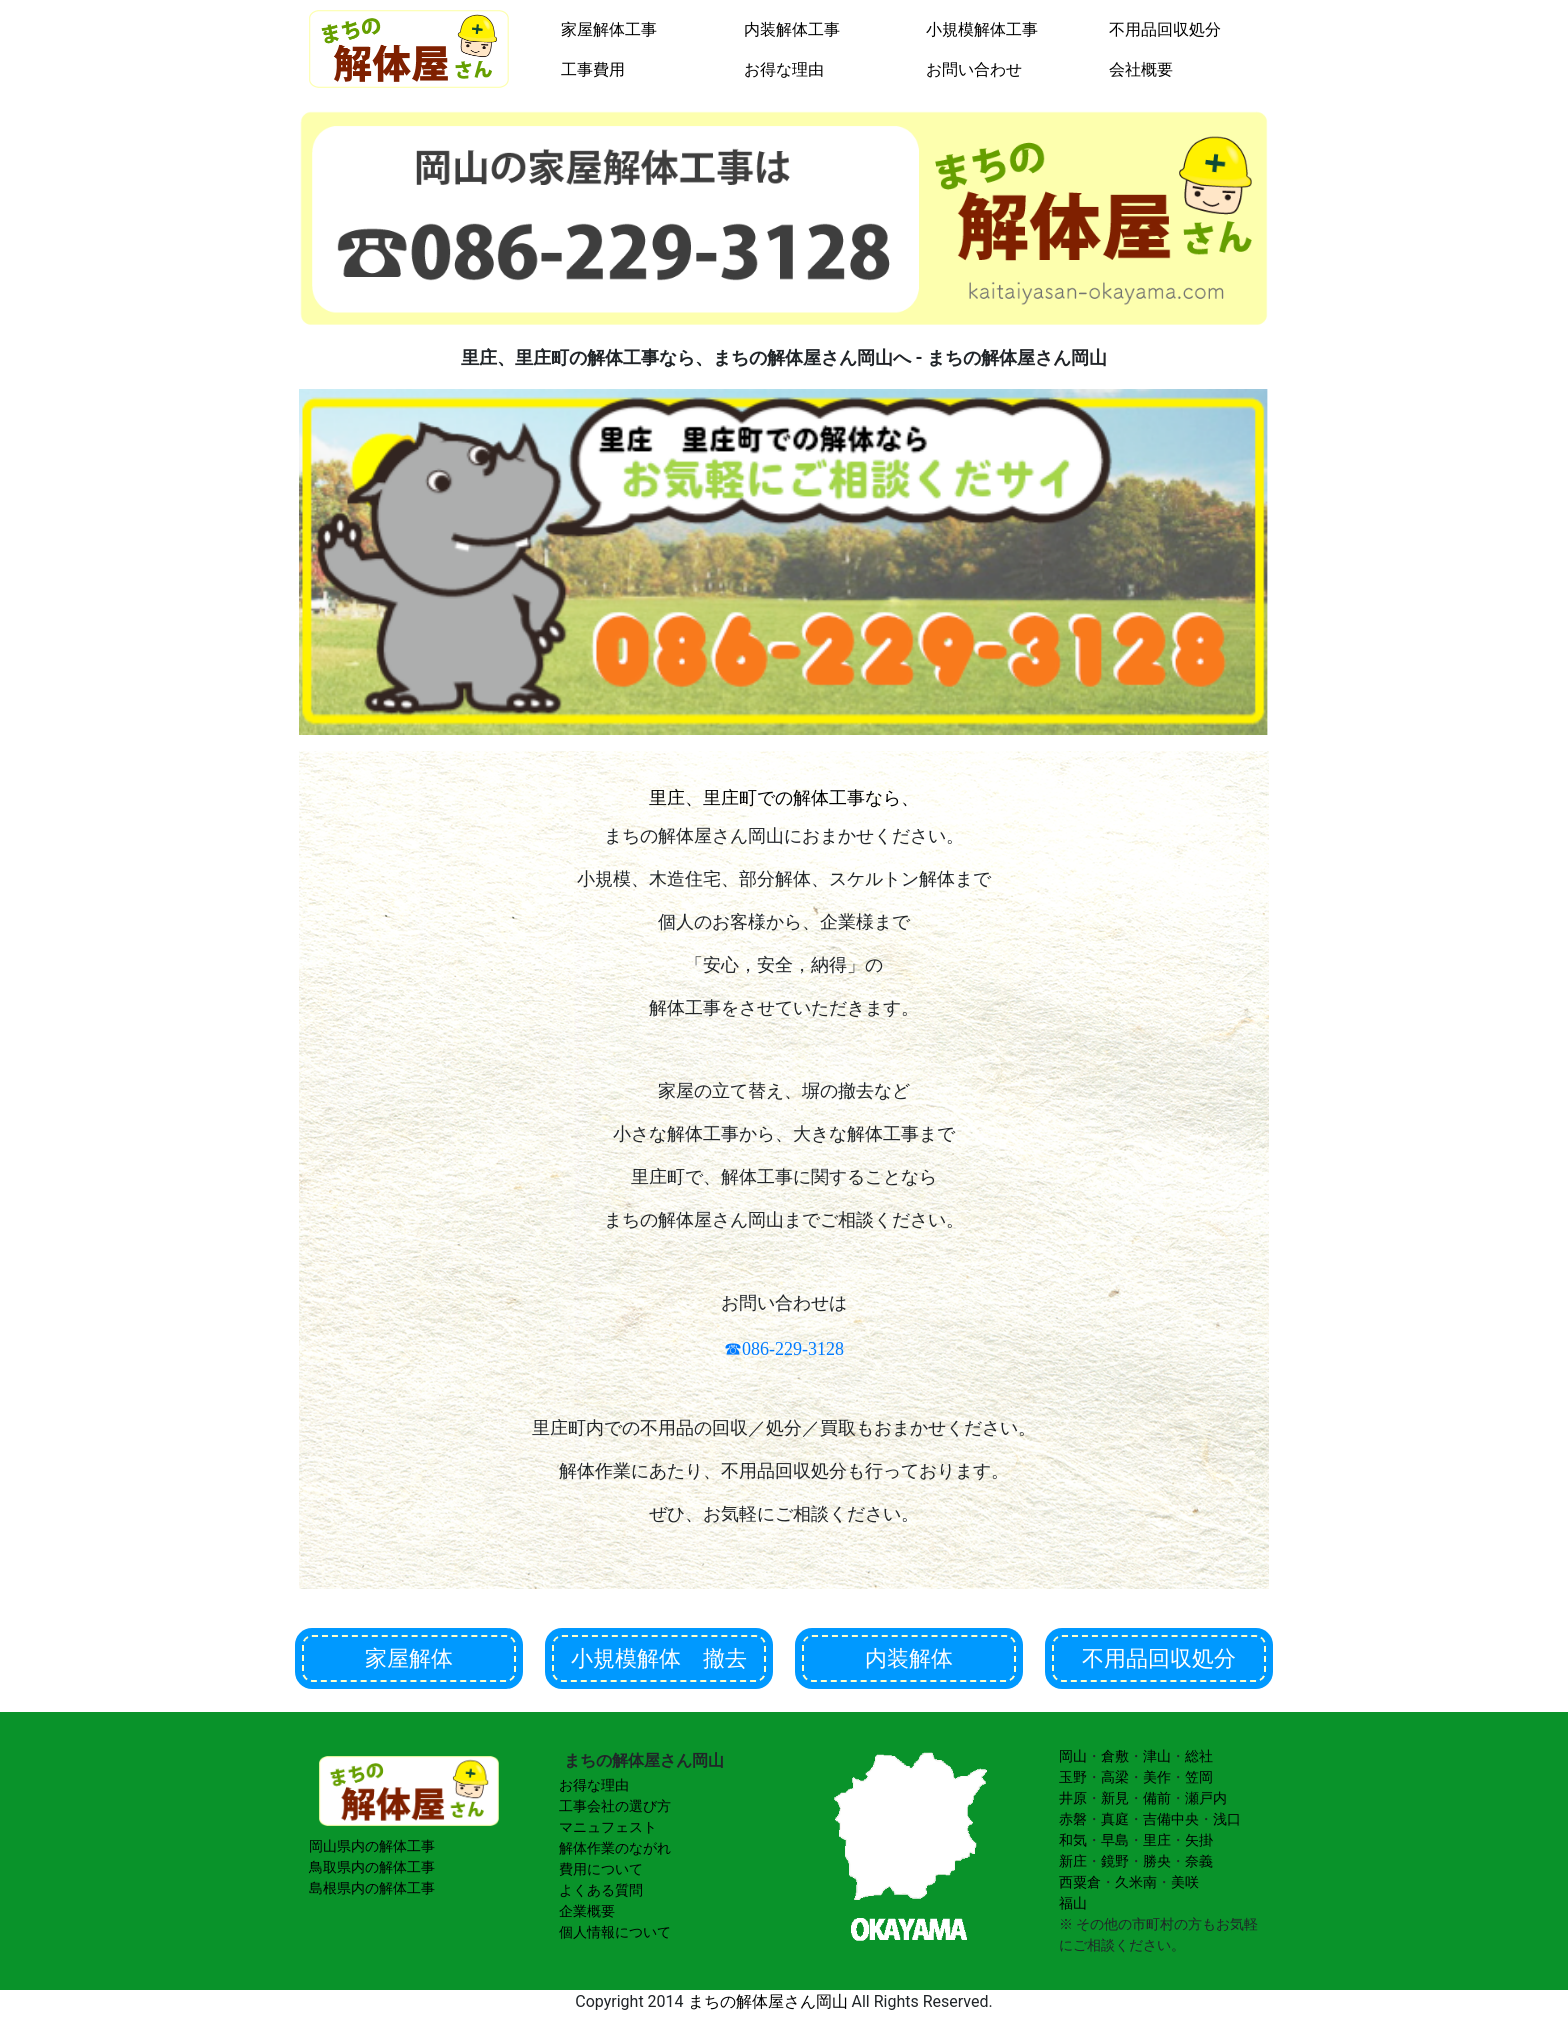 This screenshot has height=2030, width=1568. Describe the element at coordinates (1073, 1840) in the screenshot. I see `和気` at that location.